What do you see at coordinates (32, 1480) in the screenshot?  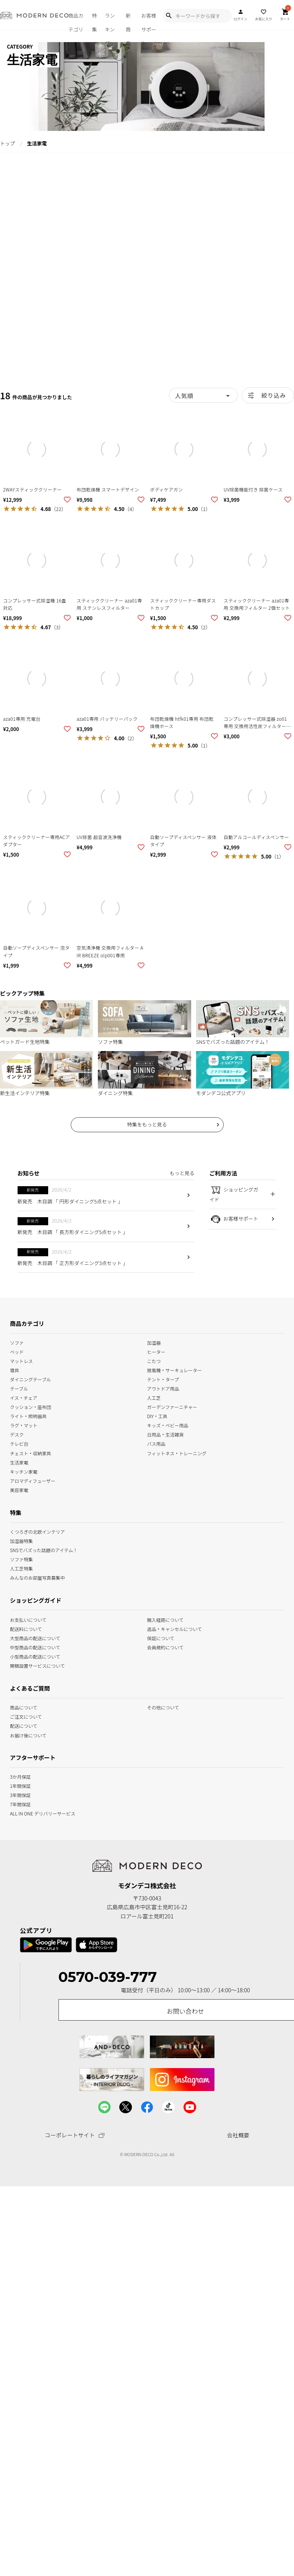 I see `アロマディフューザー` at bounding box center [32, 1480].